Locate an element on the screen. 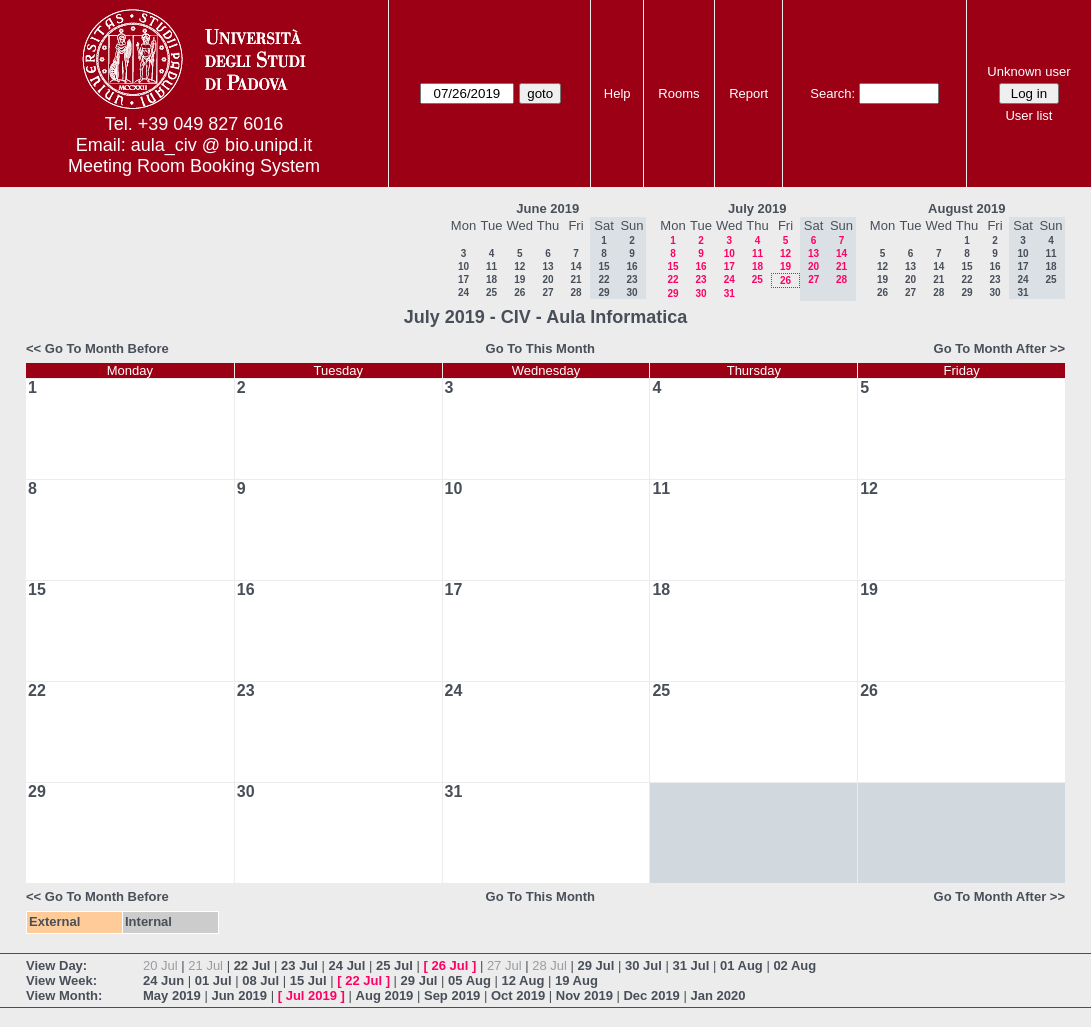  10 is located at coordinates (463, 266).